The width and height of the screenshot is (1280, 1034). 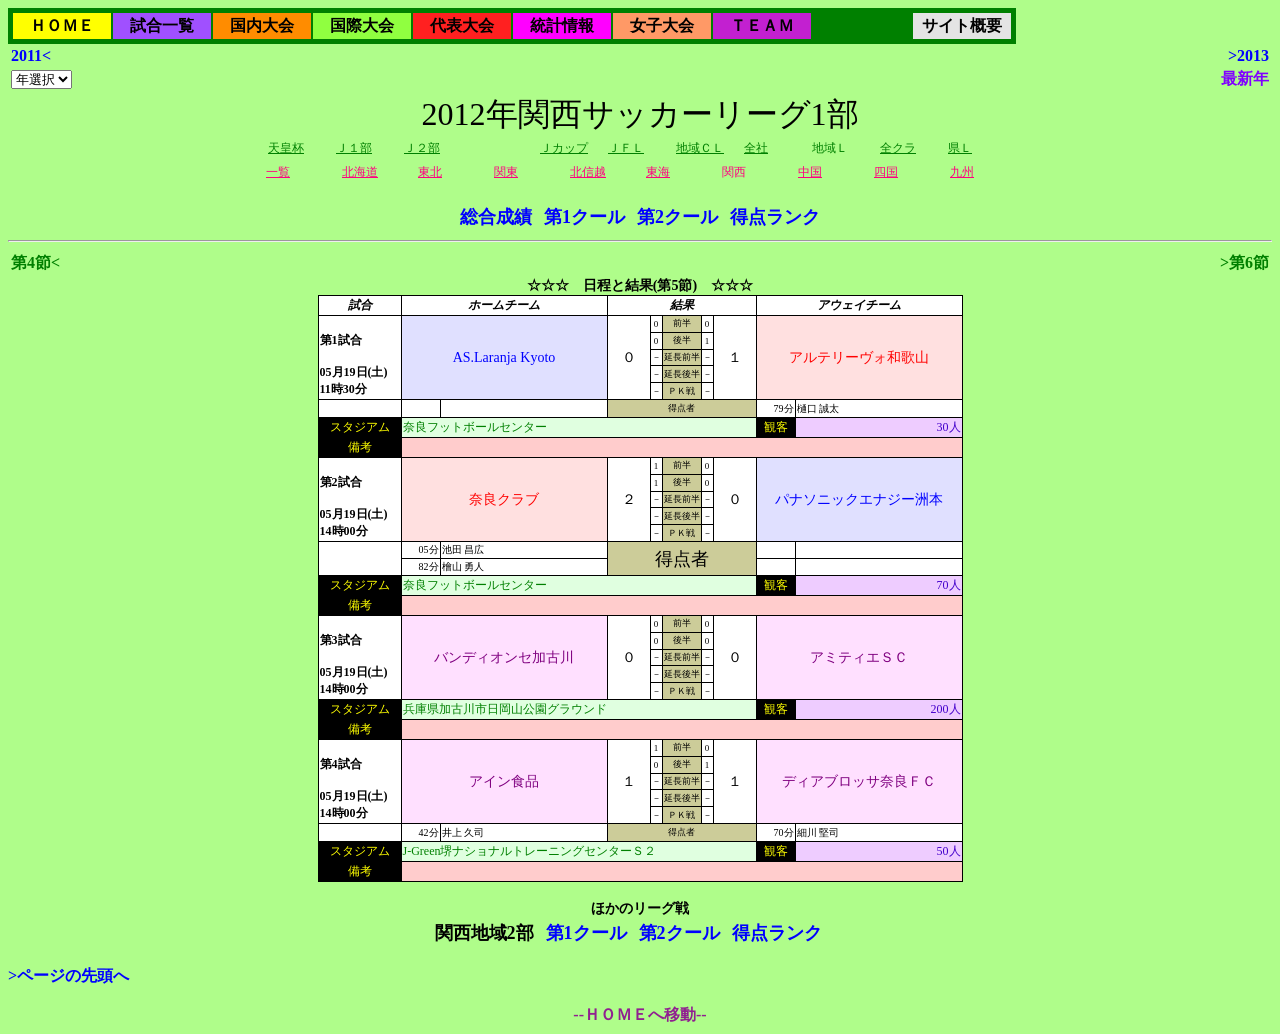 What do you see at coordinates (286, 148) in the screenshot?
I see `天皇杯` at bounding box center [286, 148].